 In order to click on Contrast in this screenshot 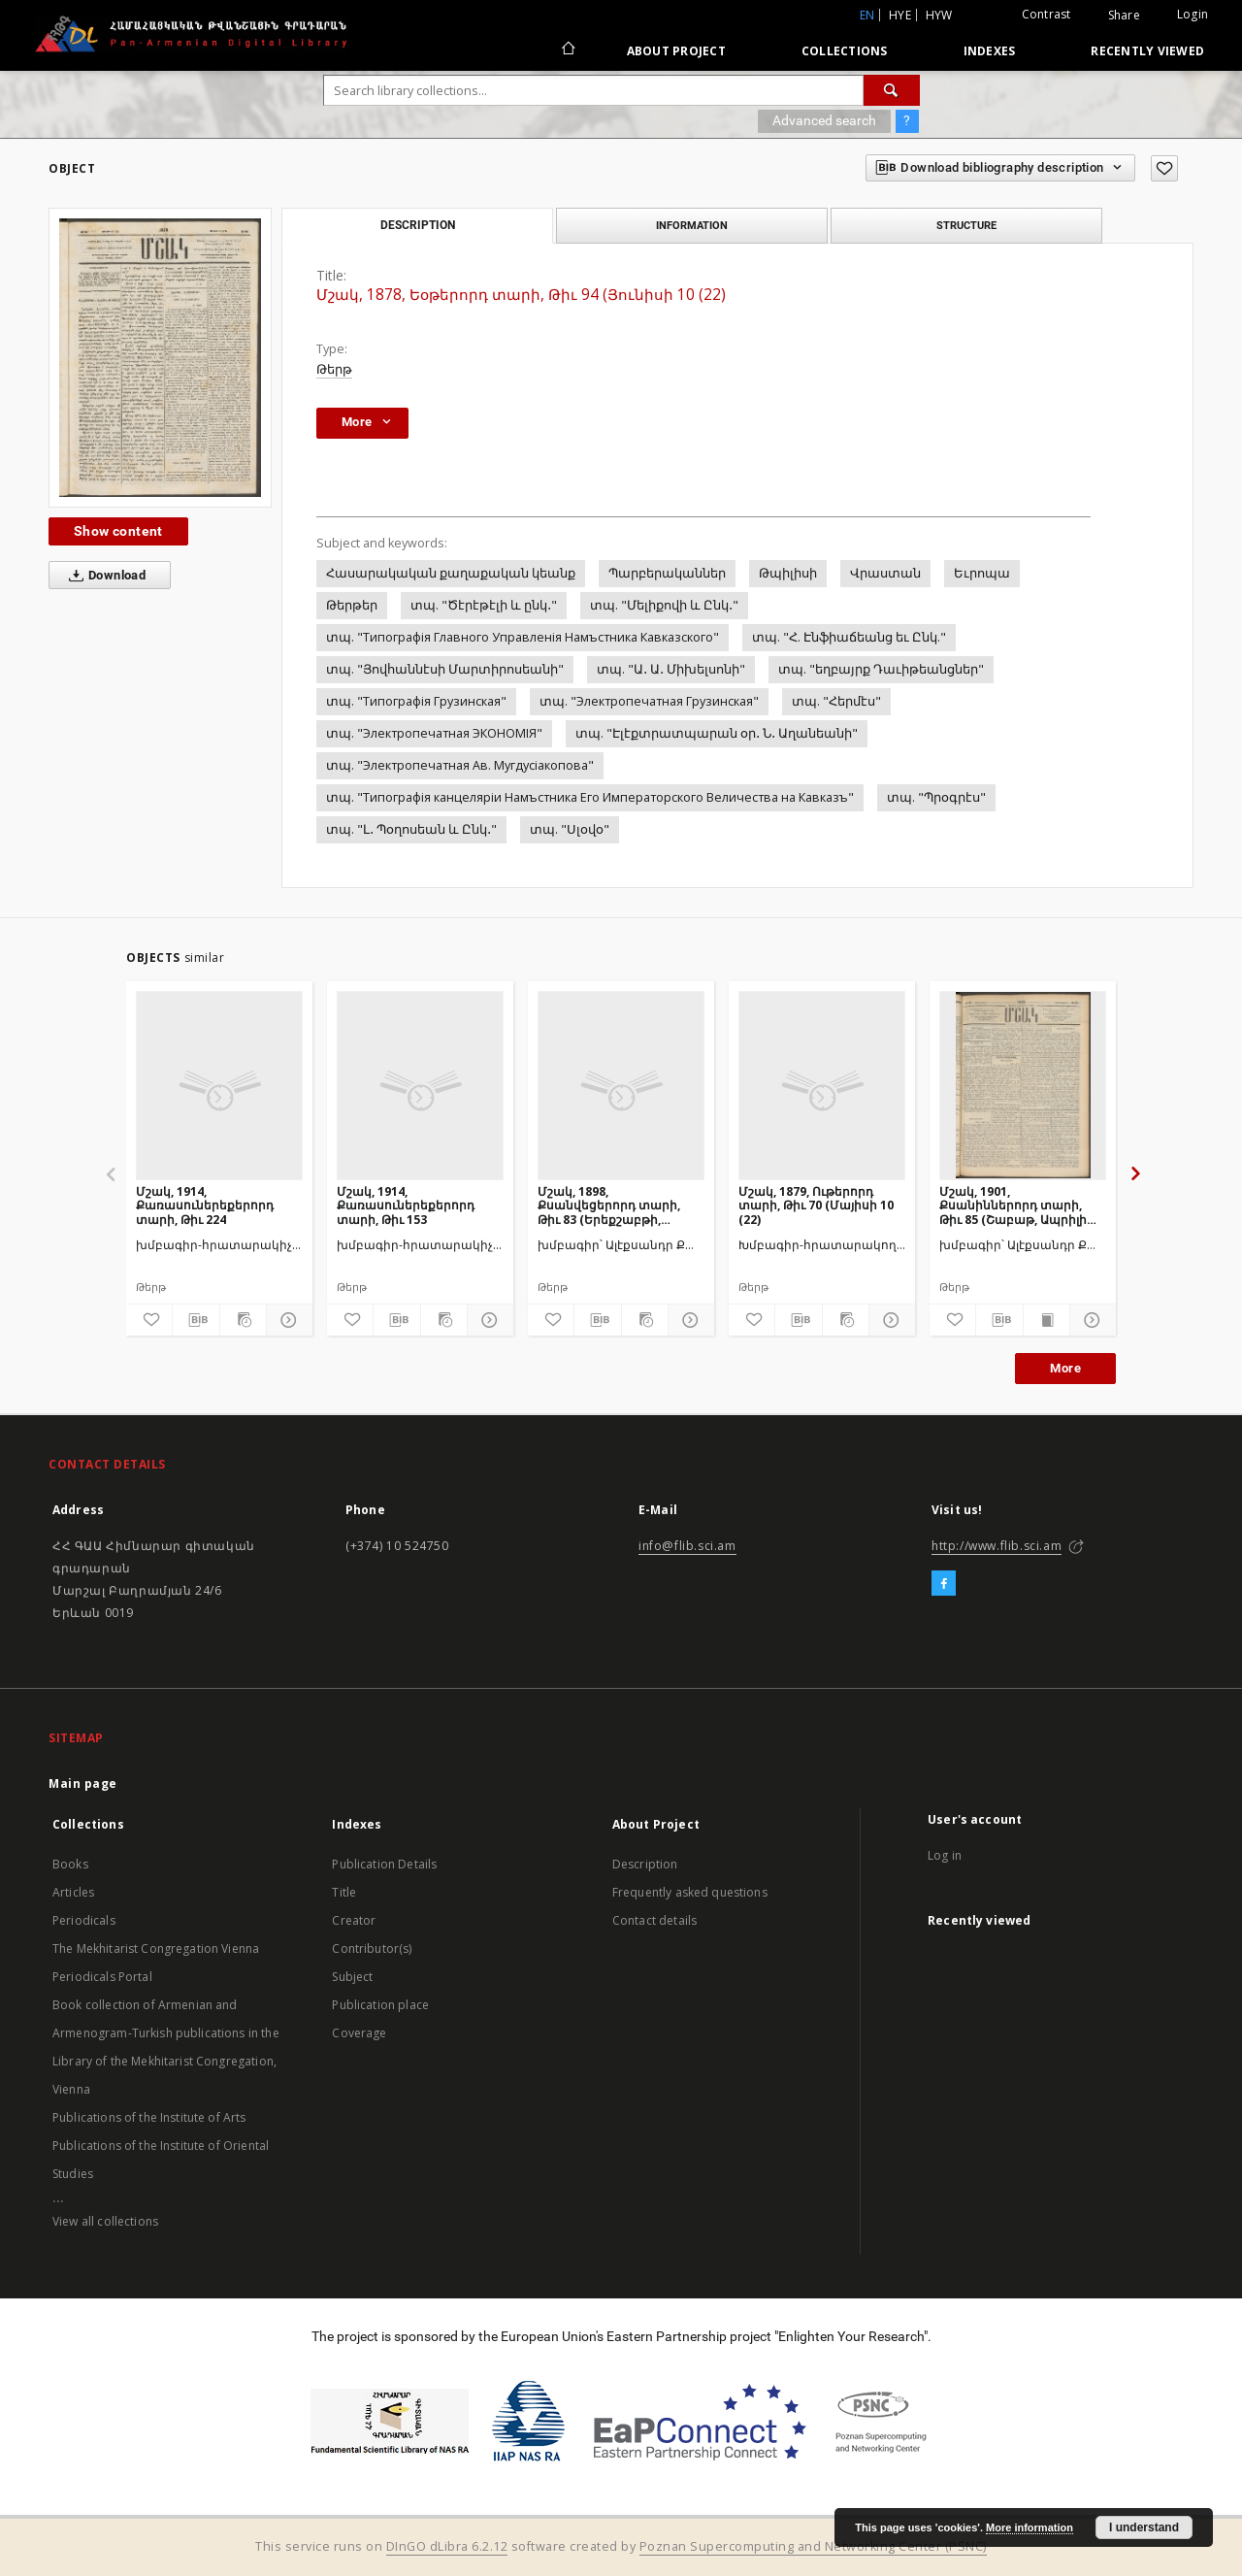, I will do `click(1046, 14)`.